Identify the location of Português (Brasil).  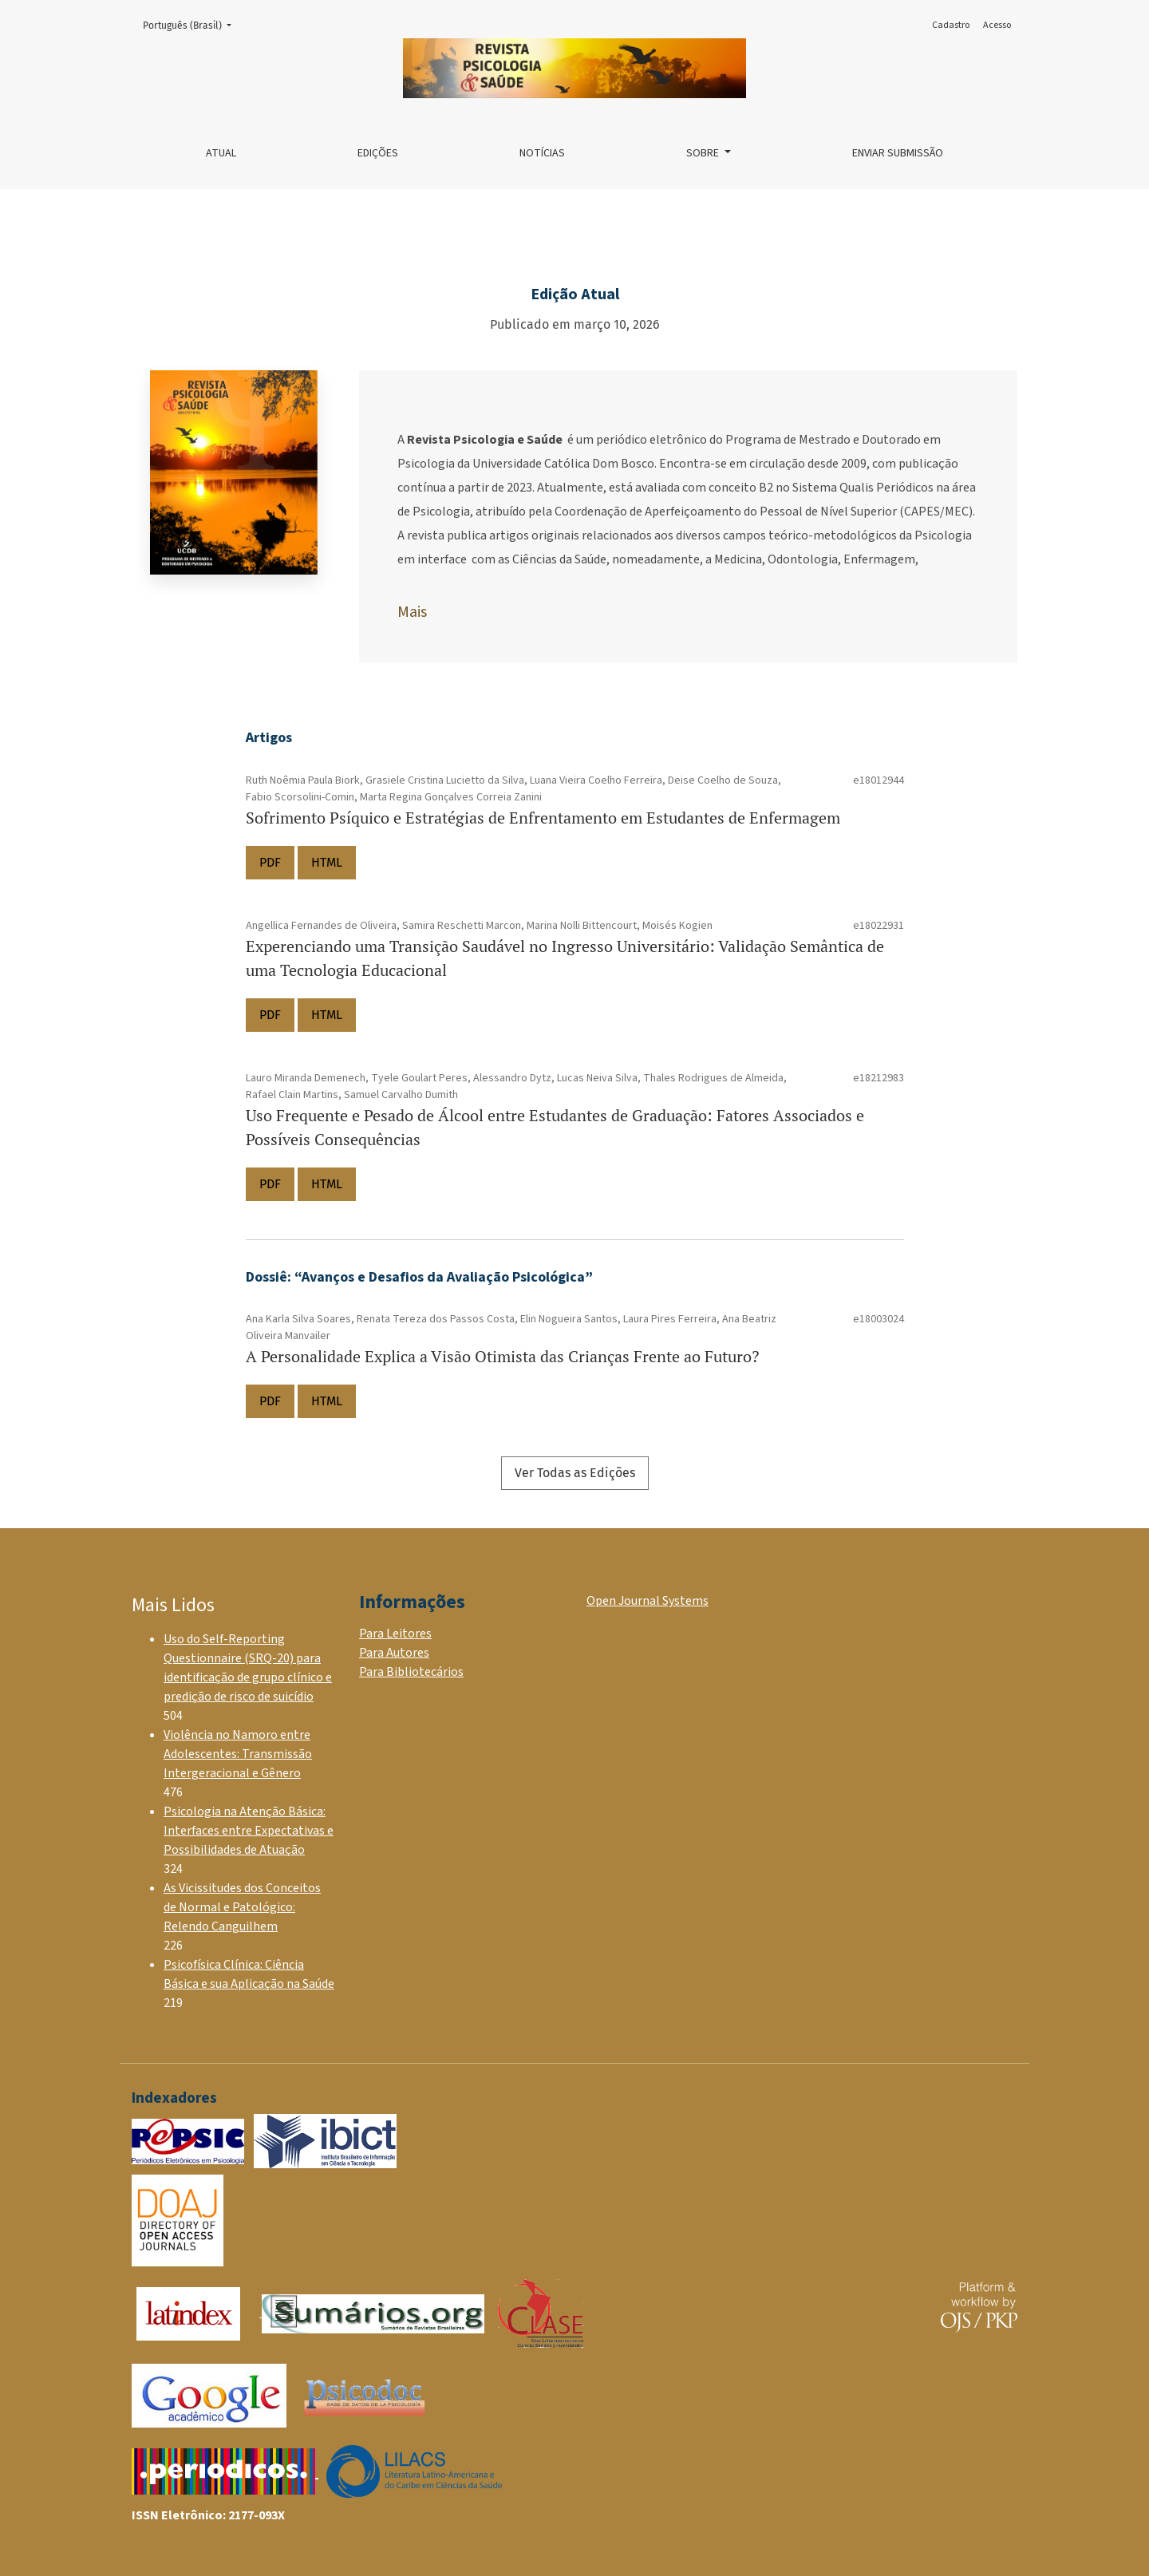
(192, 24).